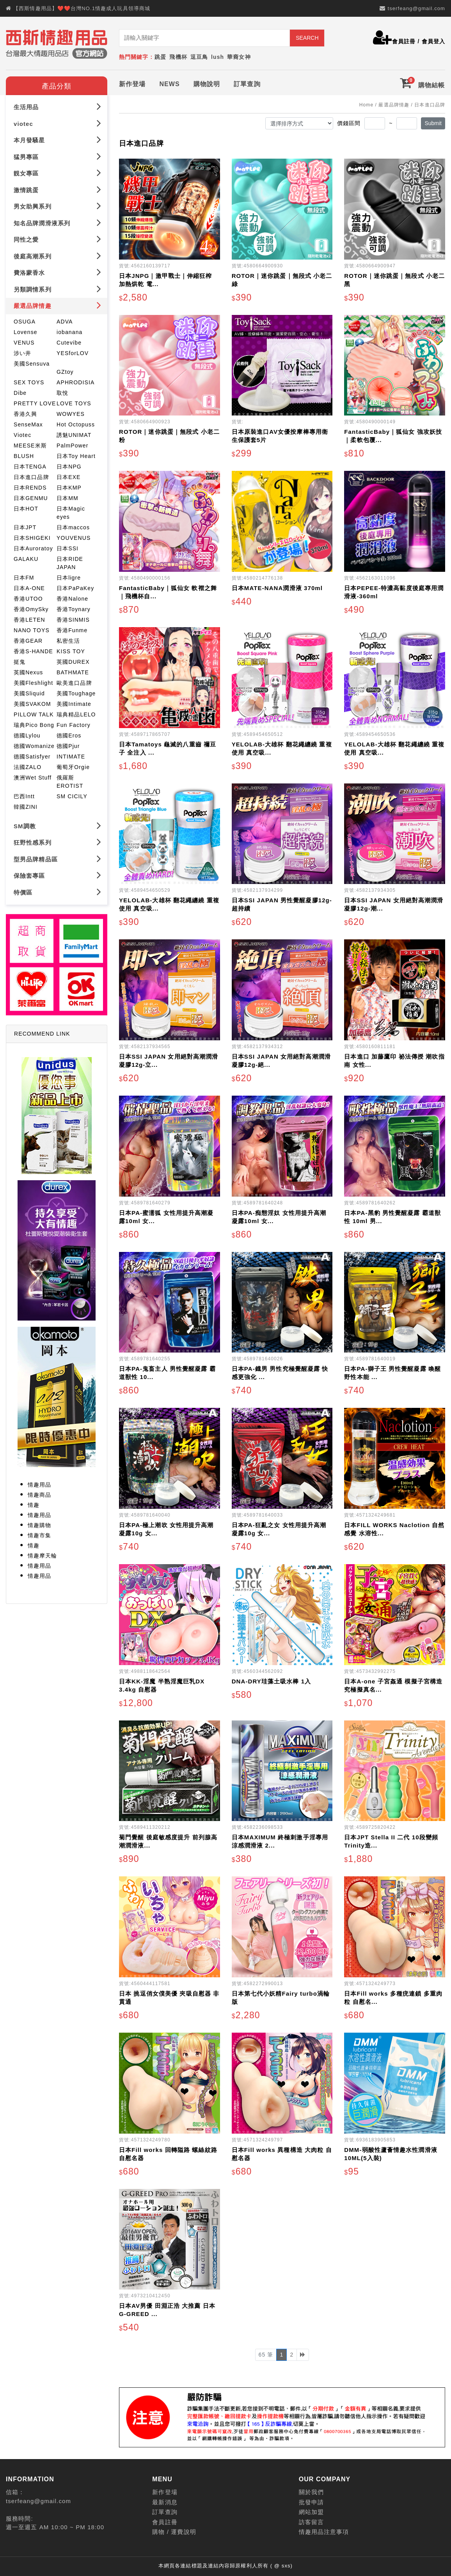  Describe the element at coordinates (74, 704) in the screenshot. I see `美國Intimate` at that location.